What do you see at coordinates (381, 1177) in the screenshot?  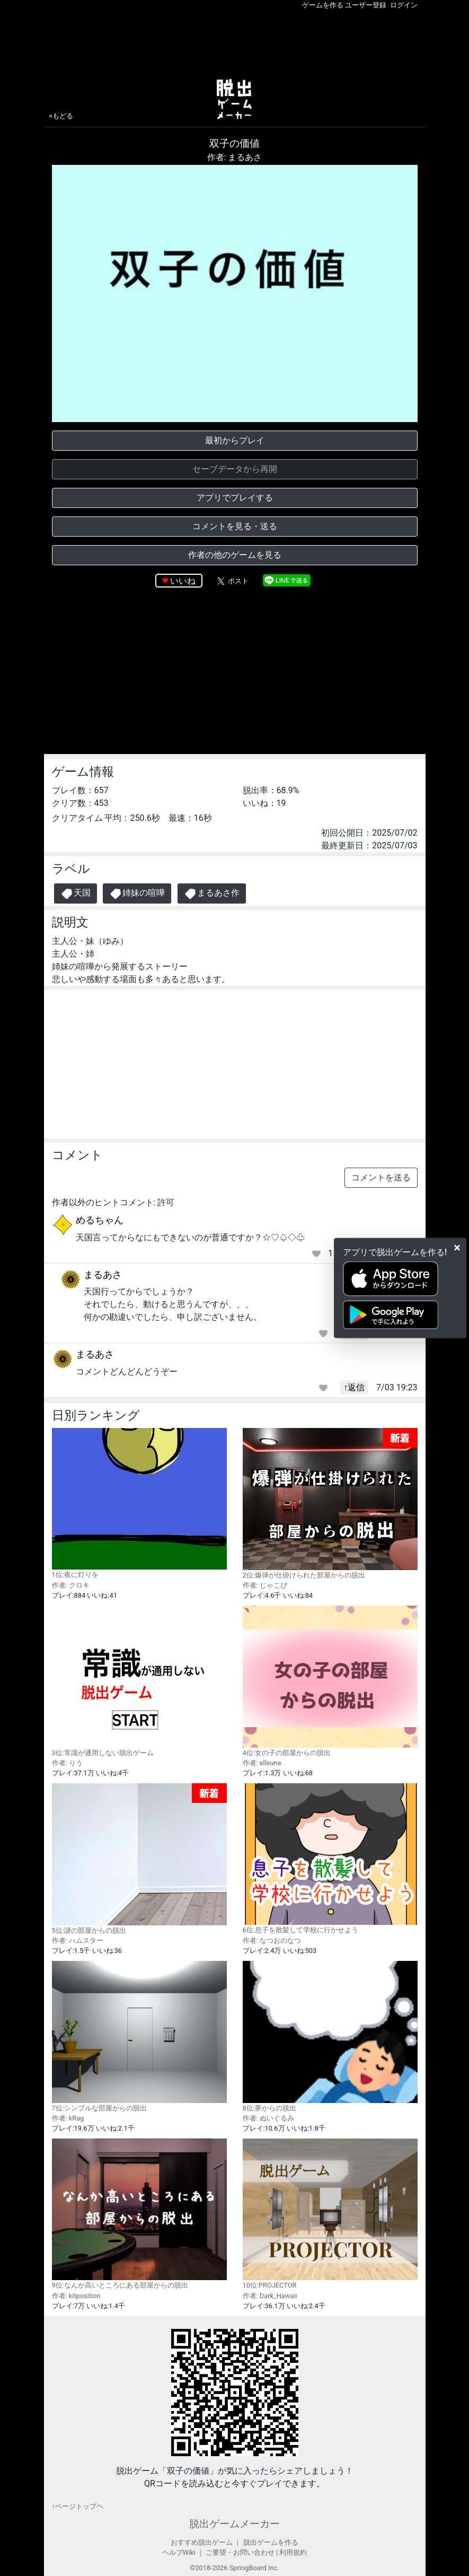 I see `コメントを送る` at bounding box center [381, 1177].